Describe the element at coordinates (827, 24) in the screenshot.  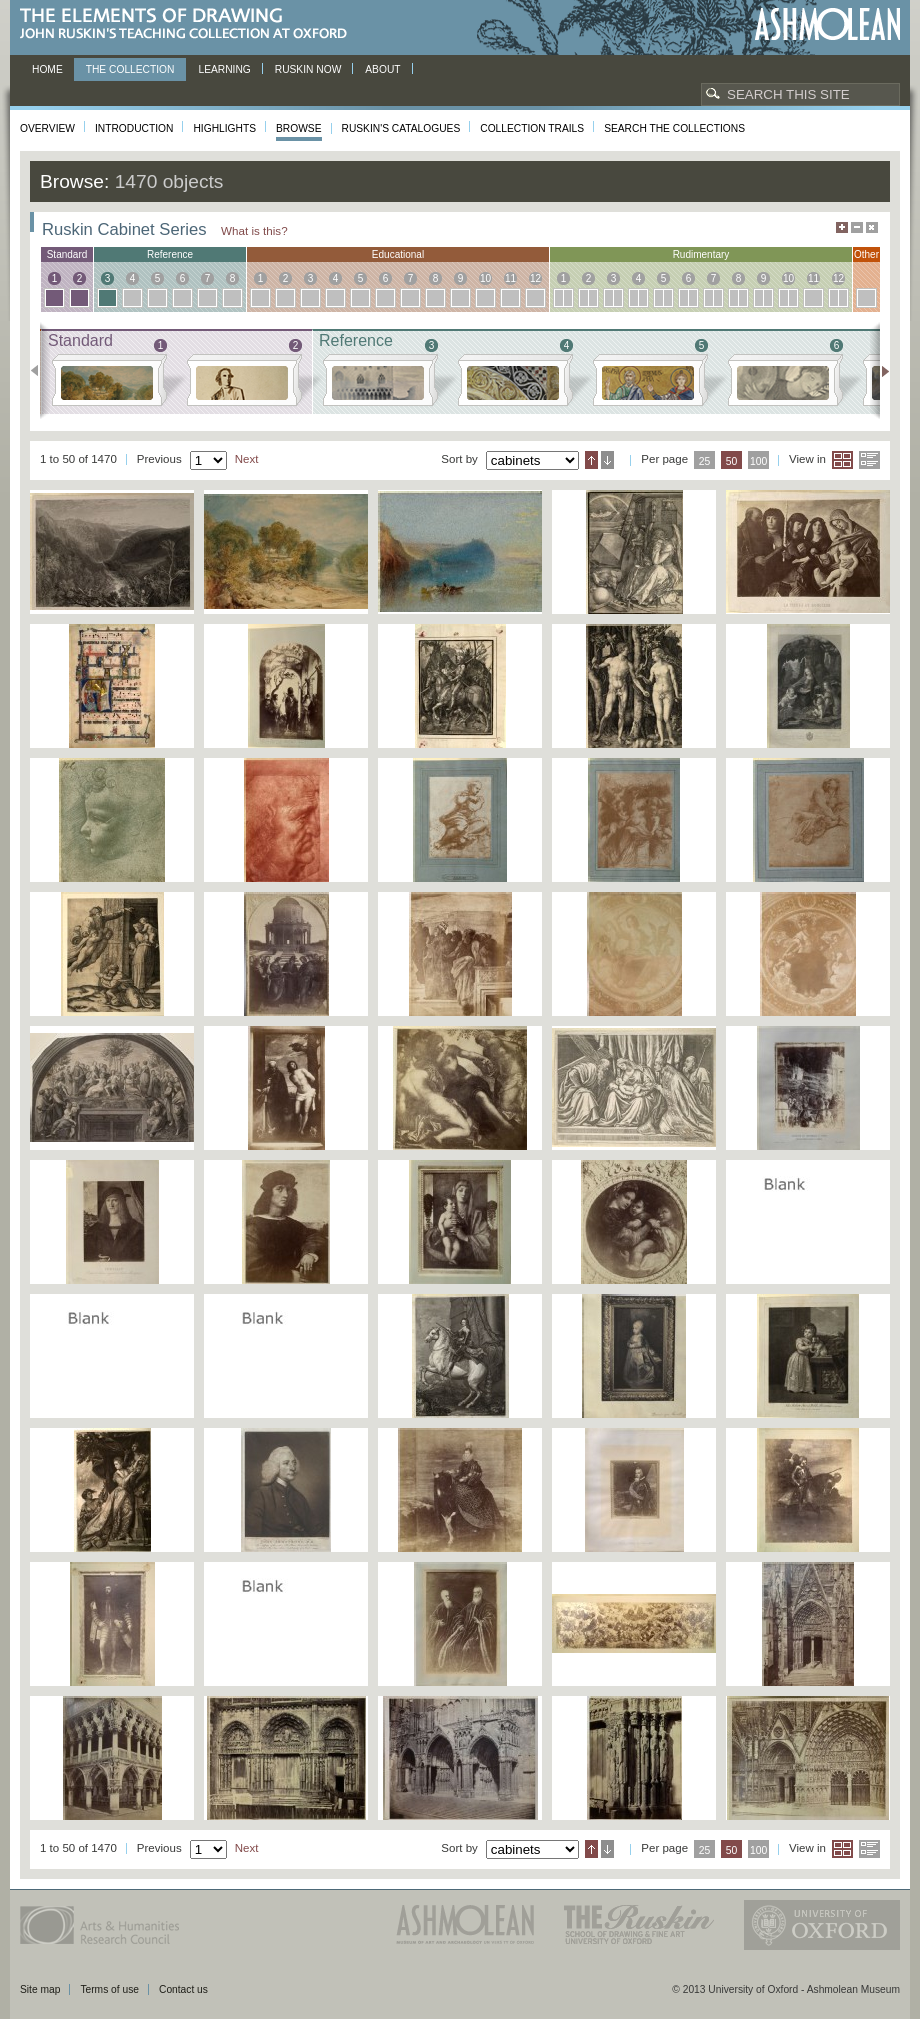
I see `Ashmolean` at that location.